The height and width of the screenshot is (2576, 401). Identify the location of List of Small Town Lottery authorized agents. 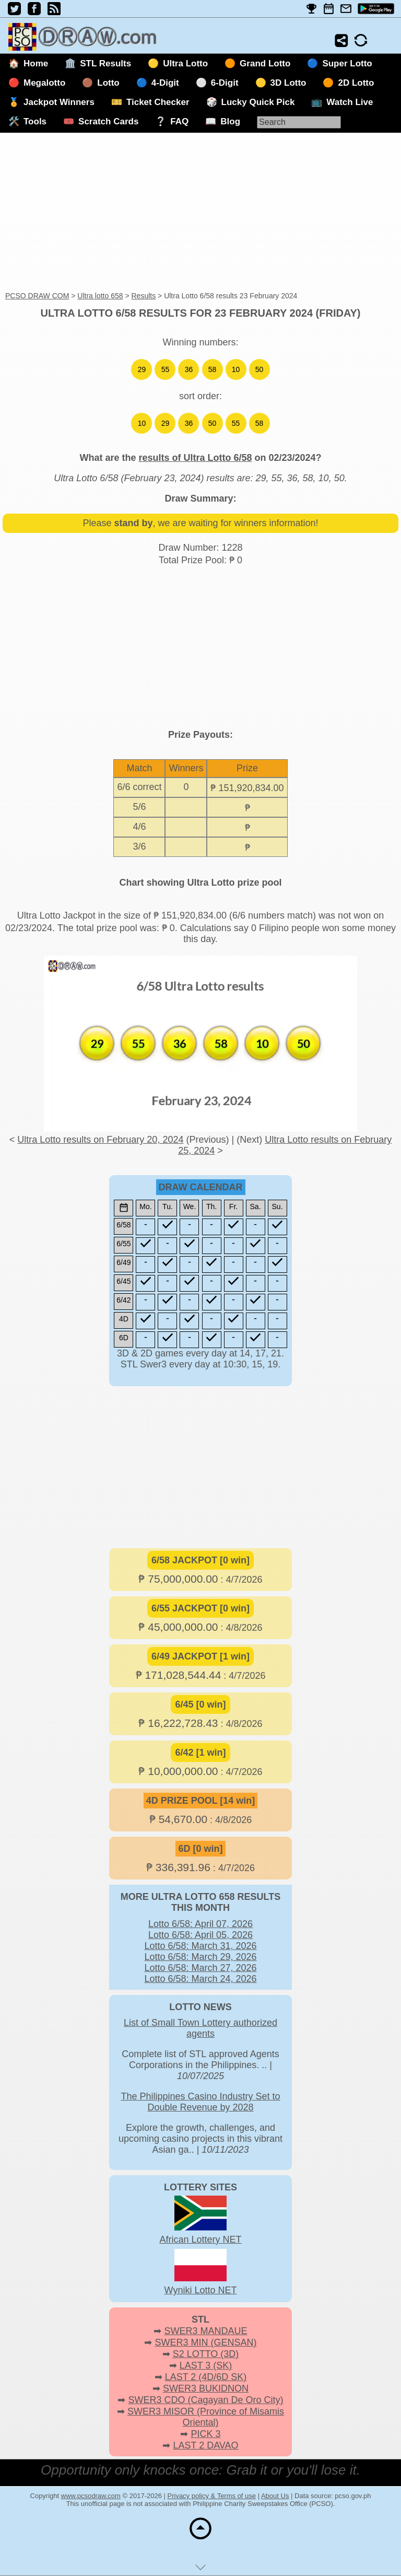
(200, 2028).